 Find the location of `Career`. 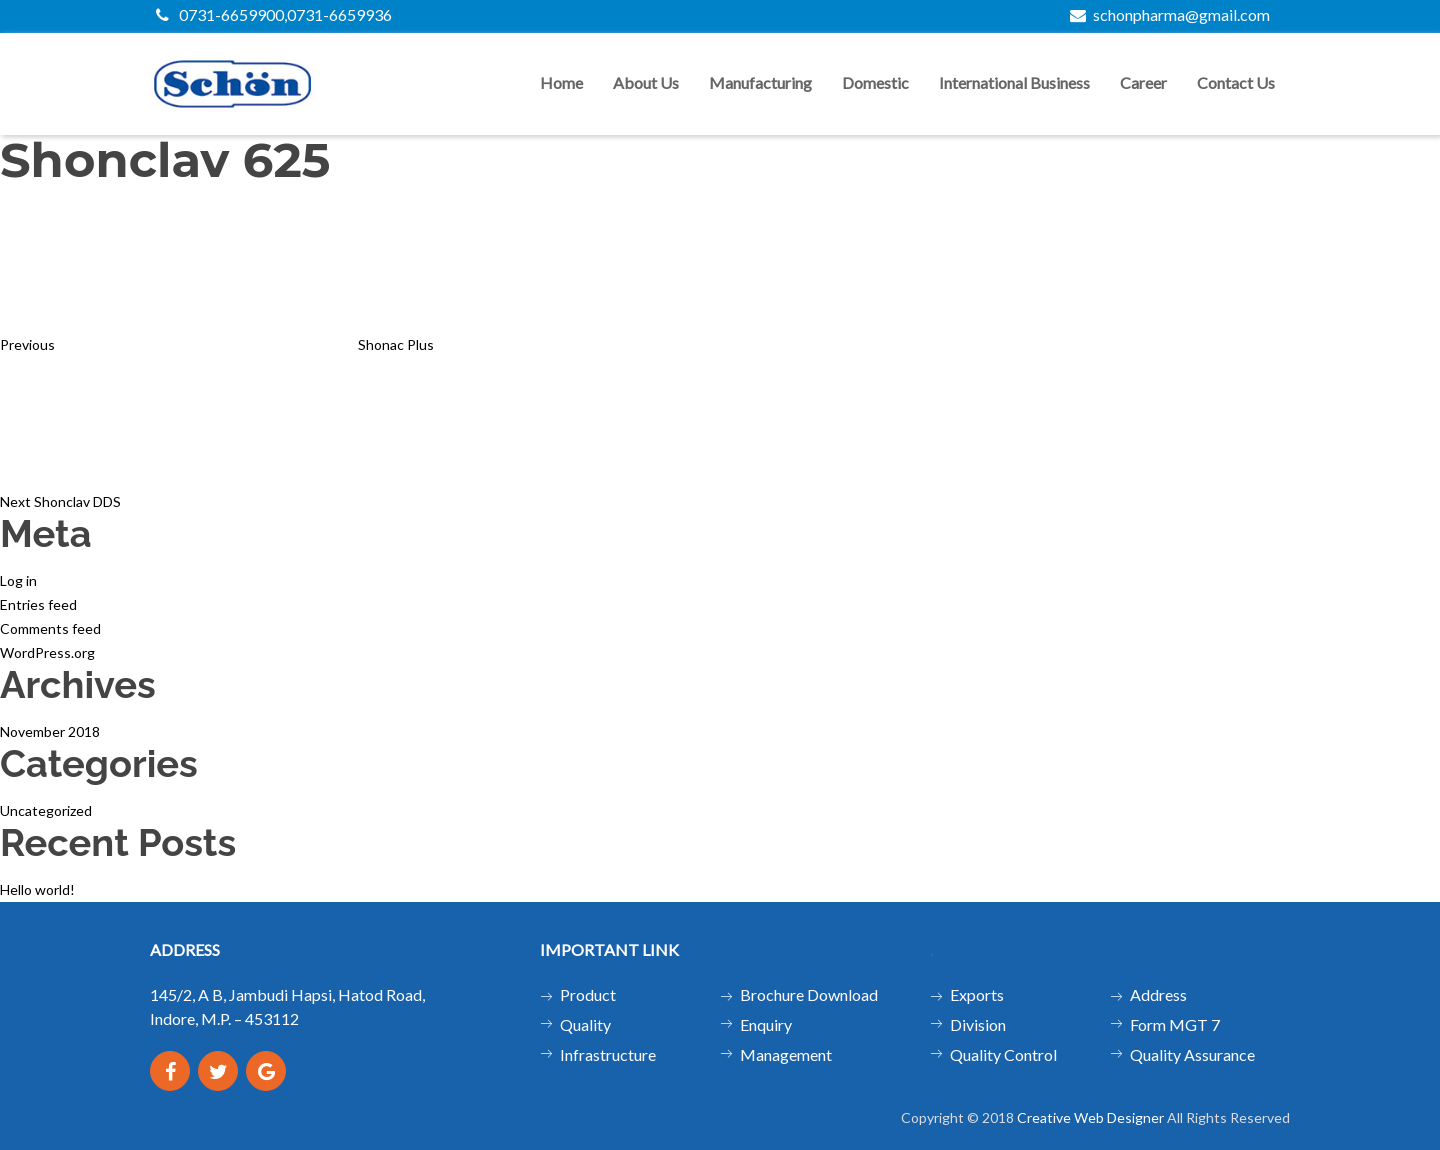

Career is located at coordinates (1143, 82).